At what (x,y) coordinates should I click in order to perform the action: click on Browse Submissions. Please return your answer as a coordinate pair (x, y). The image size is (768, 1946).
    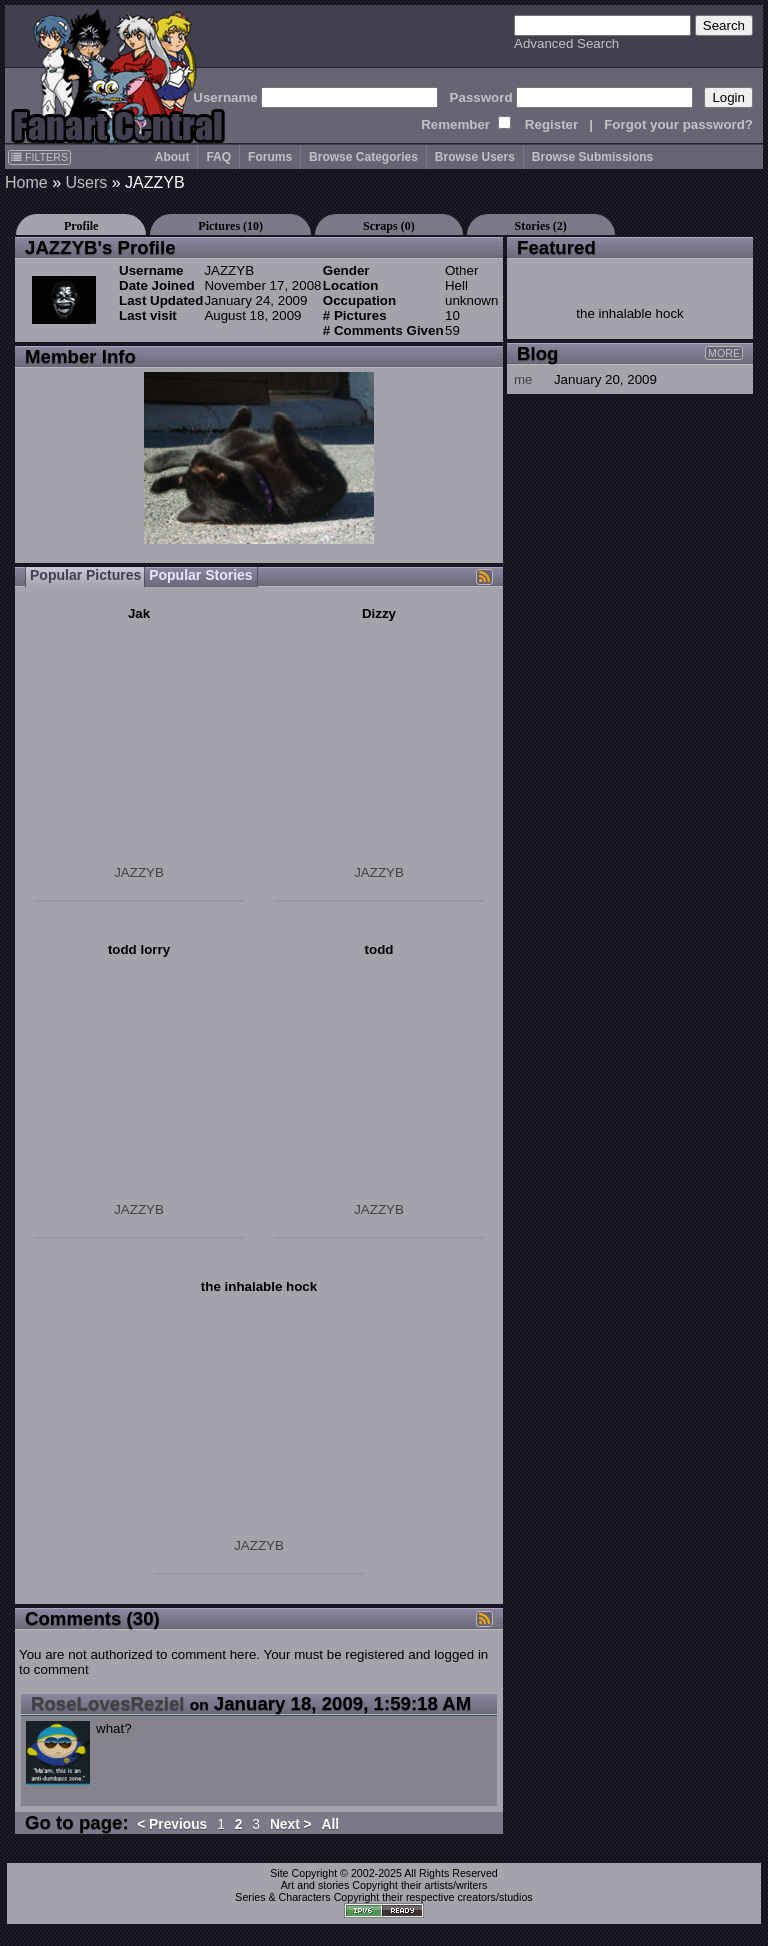
    Looking at the image, I should click on (592, 157).